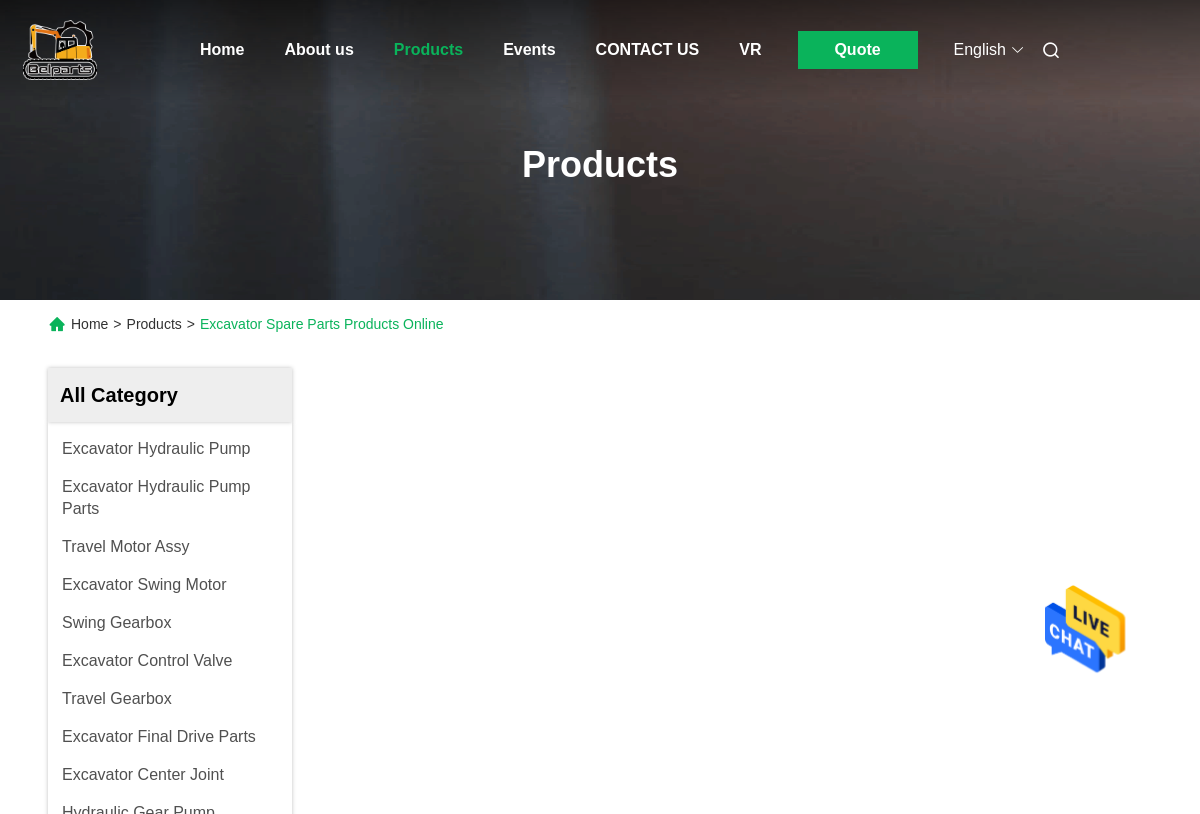 This screenshot has width=1200, height=814. I want to click on Events, so click(529, 49).